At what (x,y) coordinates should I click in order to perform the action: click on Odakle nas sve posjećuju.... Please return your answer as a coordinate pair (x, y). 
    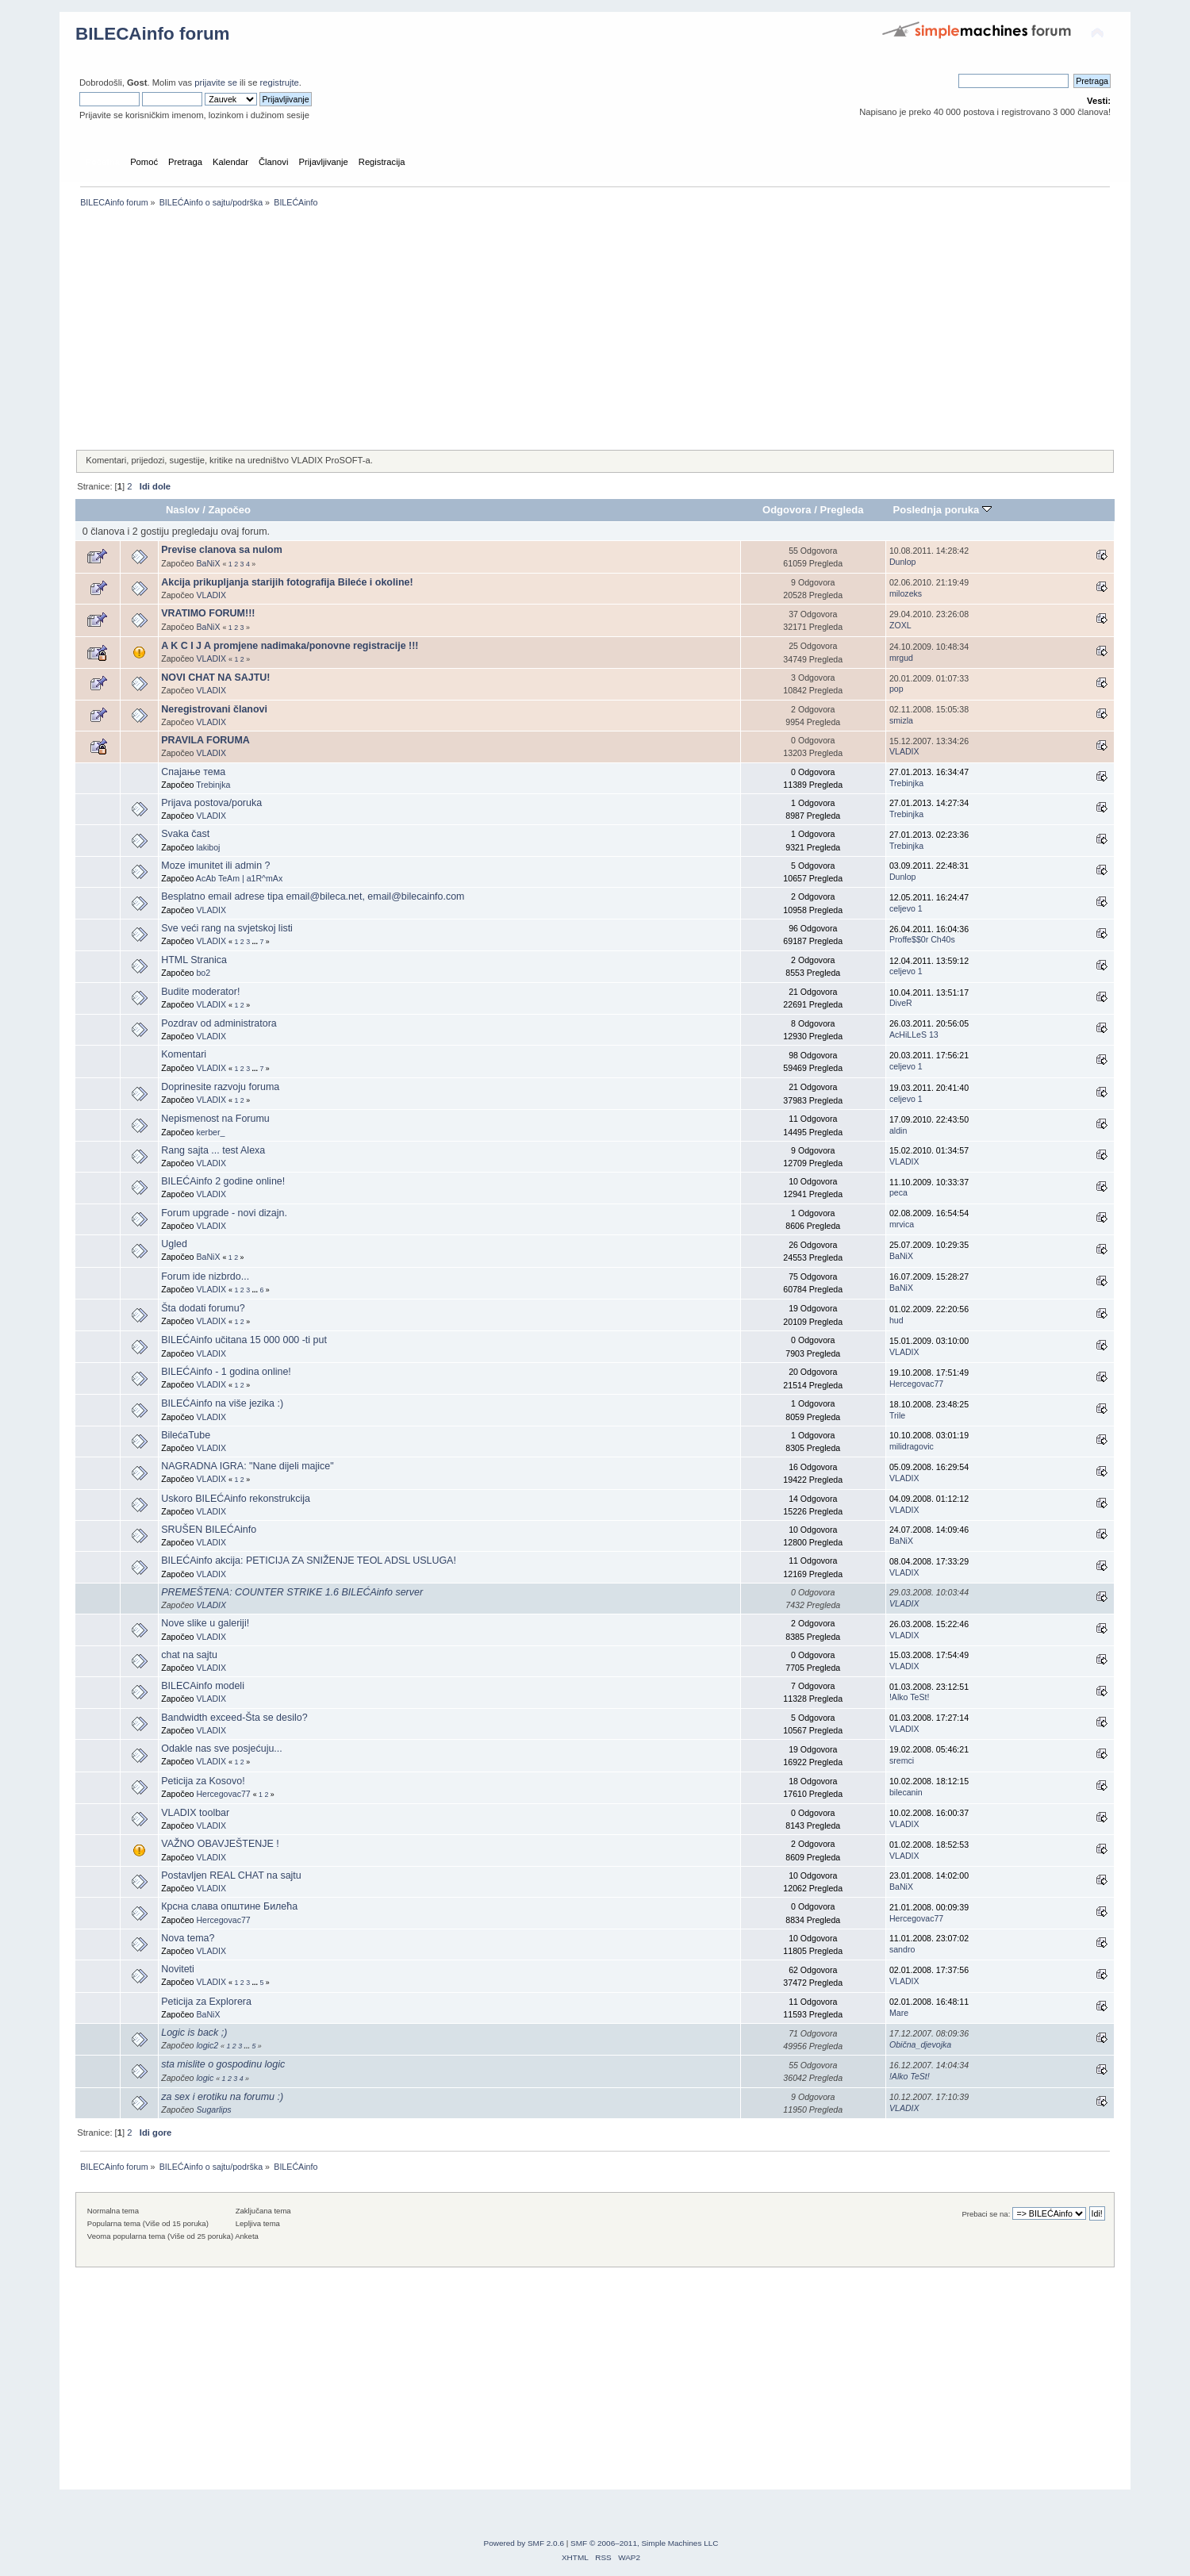
    Looking at the image, I should click on (221, 1748).